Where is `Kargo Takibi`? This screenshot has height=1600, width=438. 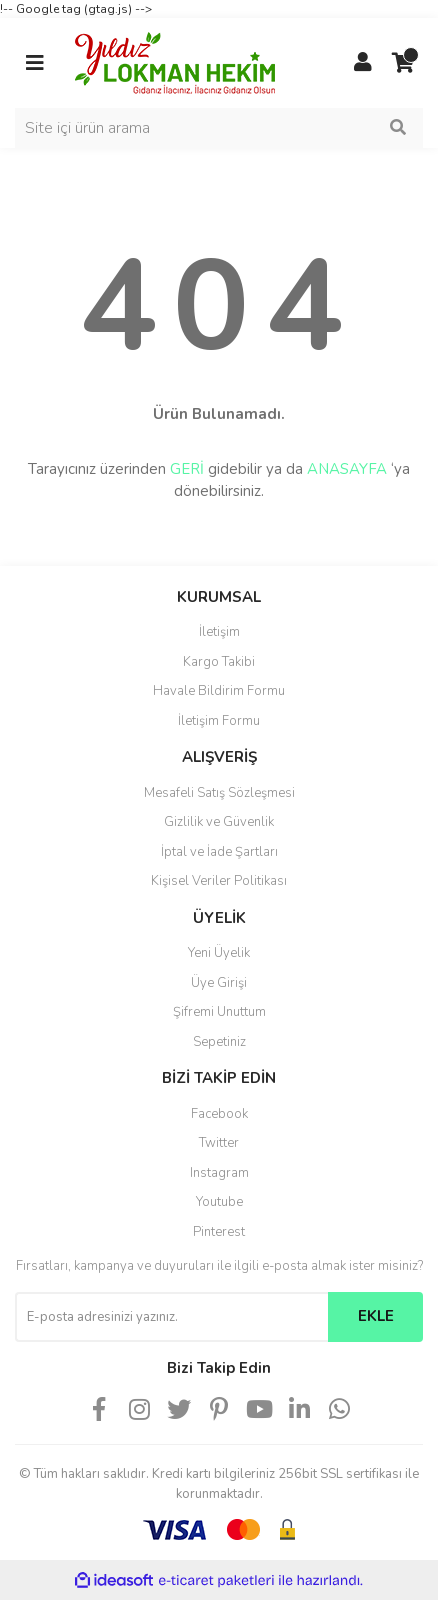
Kargo Takibi is located at coordinates (219, 662).